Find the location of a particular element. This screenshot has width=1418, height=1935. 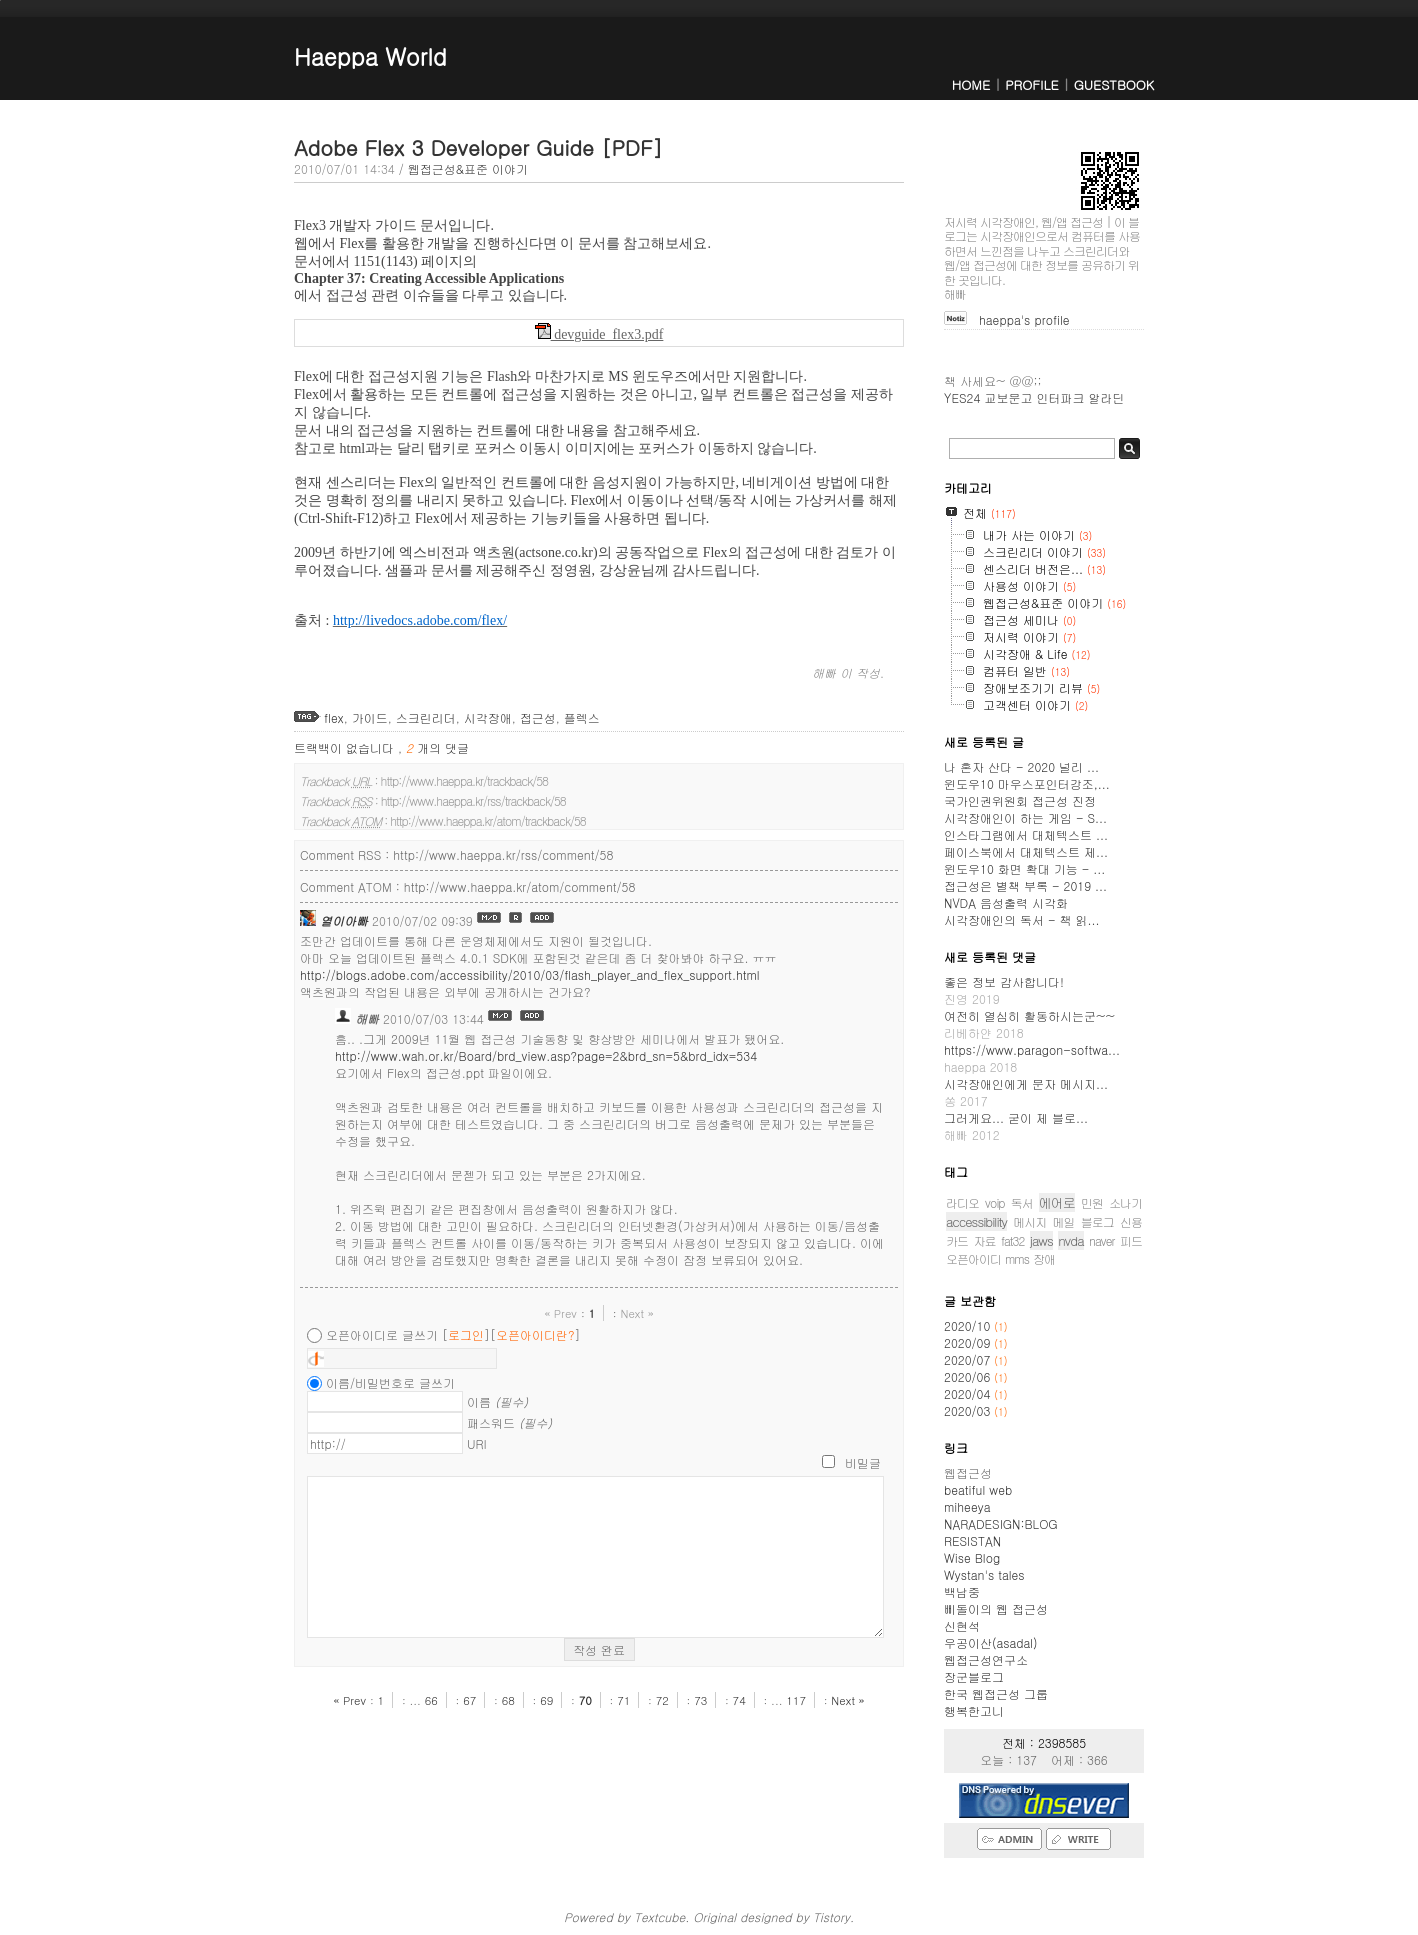

2020/07 is located at coordinates (969, 1359).